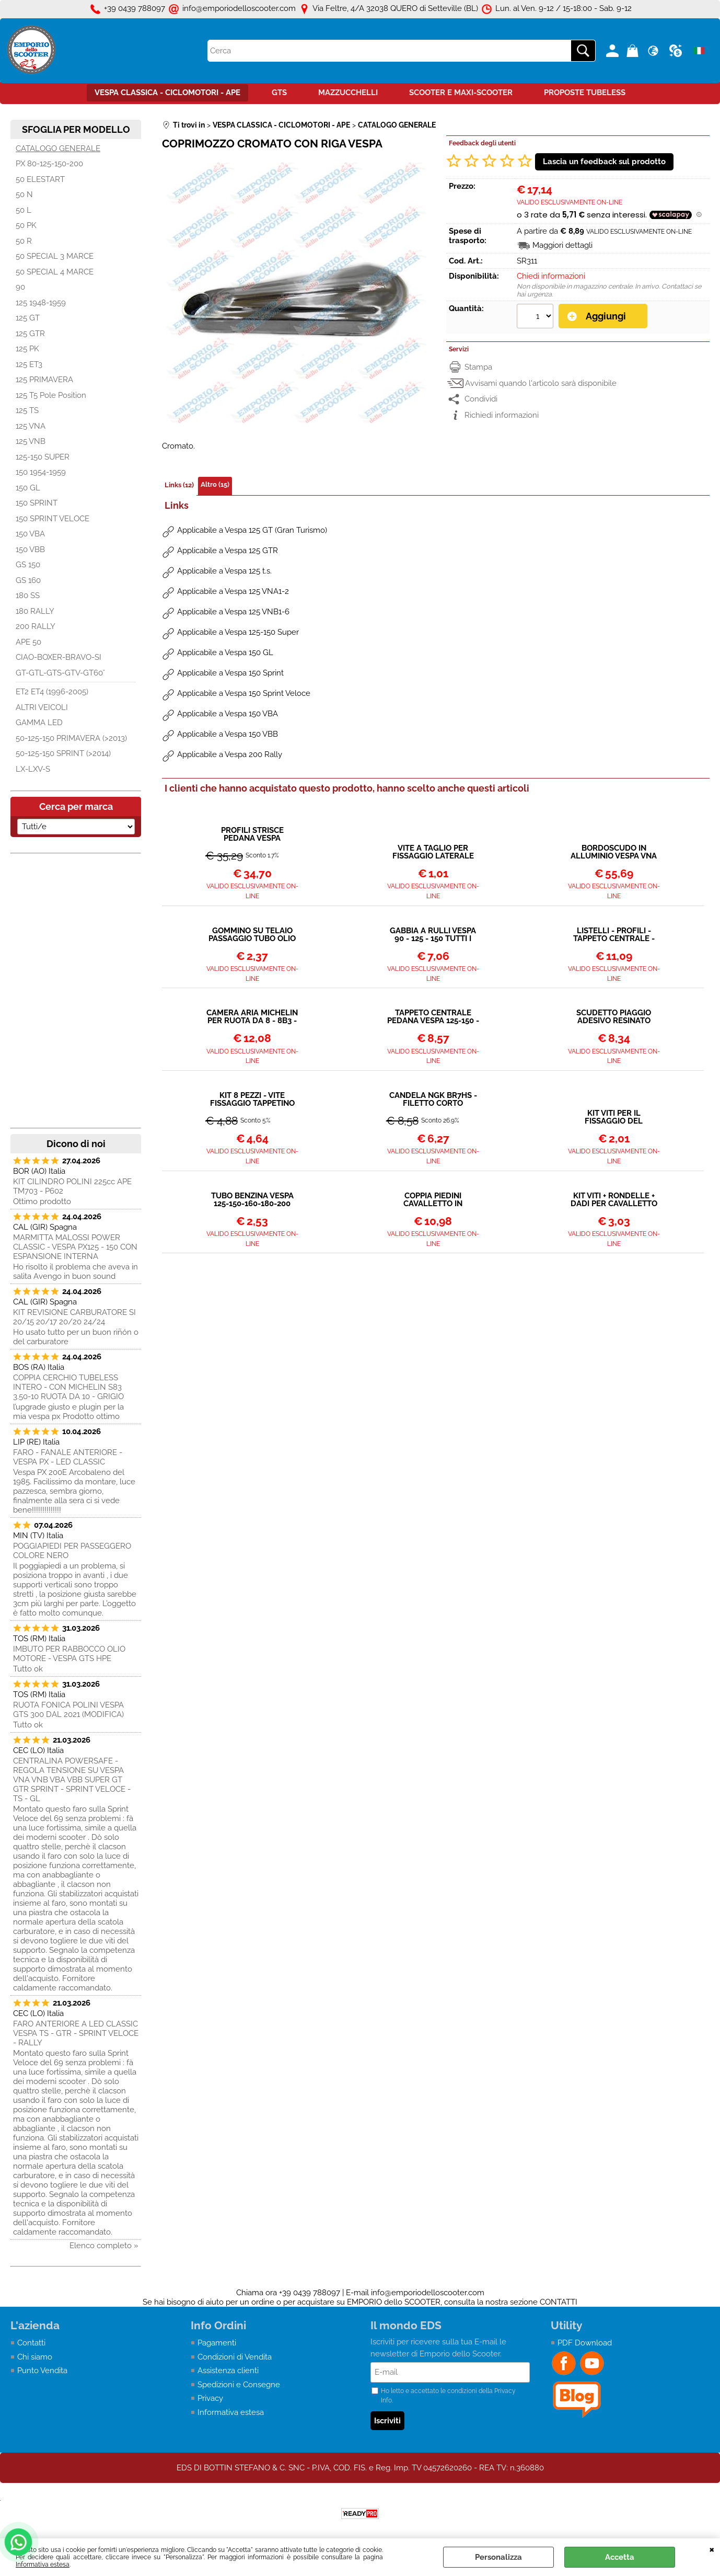 This screenshot has height=2576, width=720. I want to click on Applicabile a Vespa 150 Sprint Veloce, so click(243, 693).